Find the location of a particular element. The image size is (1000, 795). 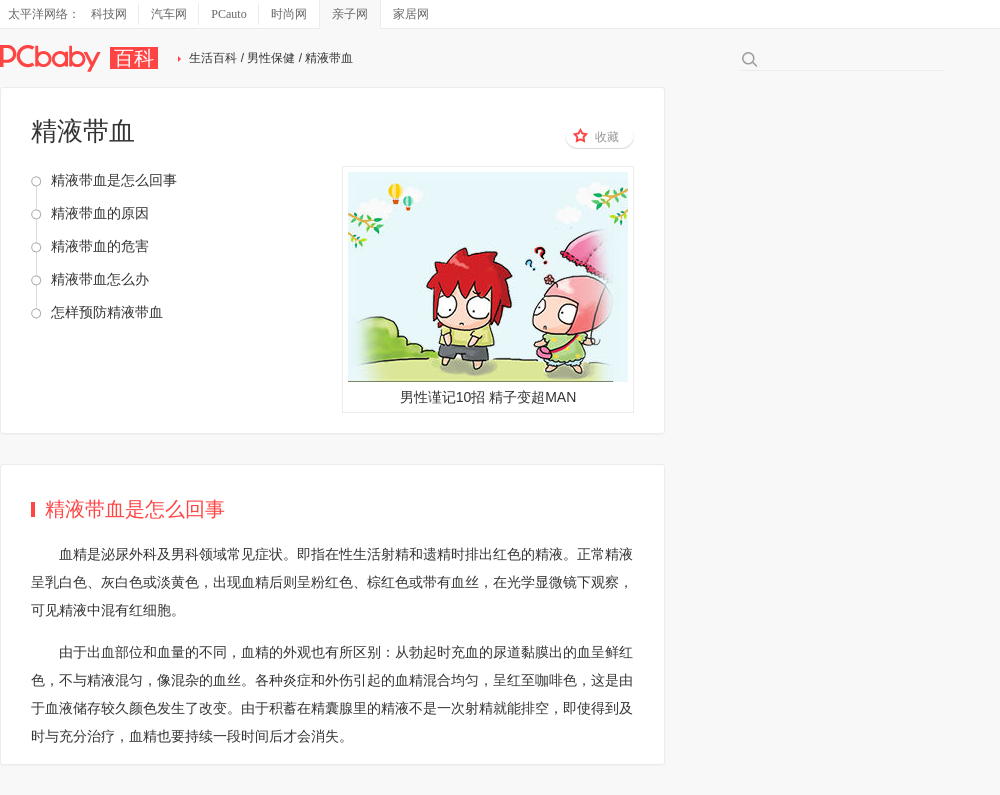

男性保健 is located at coordinates (271, 58).